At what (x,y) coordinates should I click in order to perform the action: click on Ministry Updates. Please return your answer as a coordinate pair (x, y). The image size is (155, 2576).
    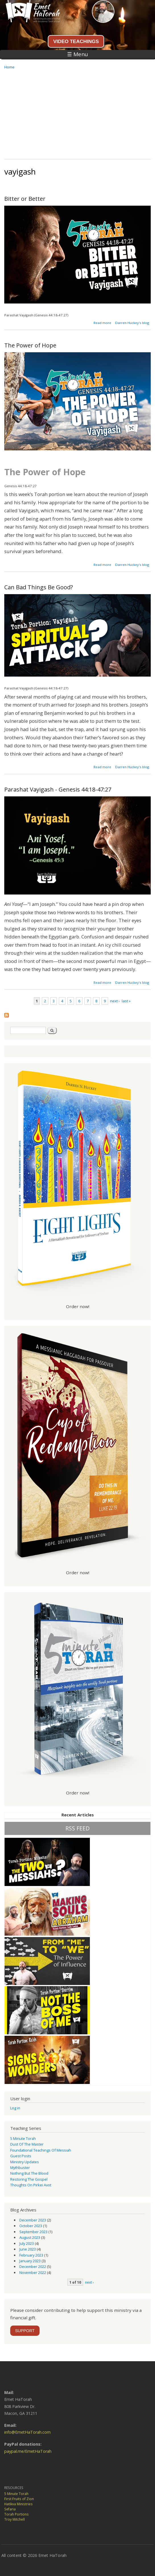
    Looking at the image, I should click on (24, 2161).